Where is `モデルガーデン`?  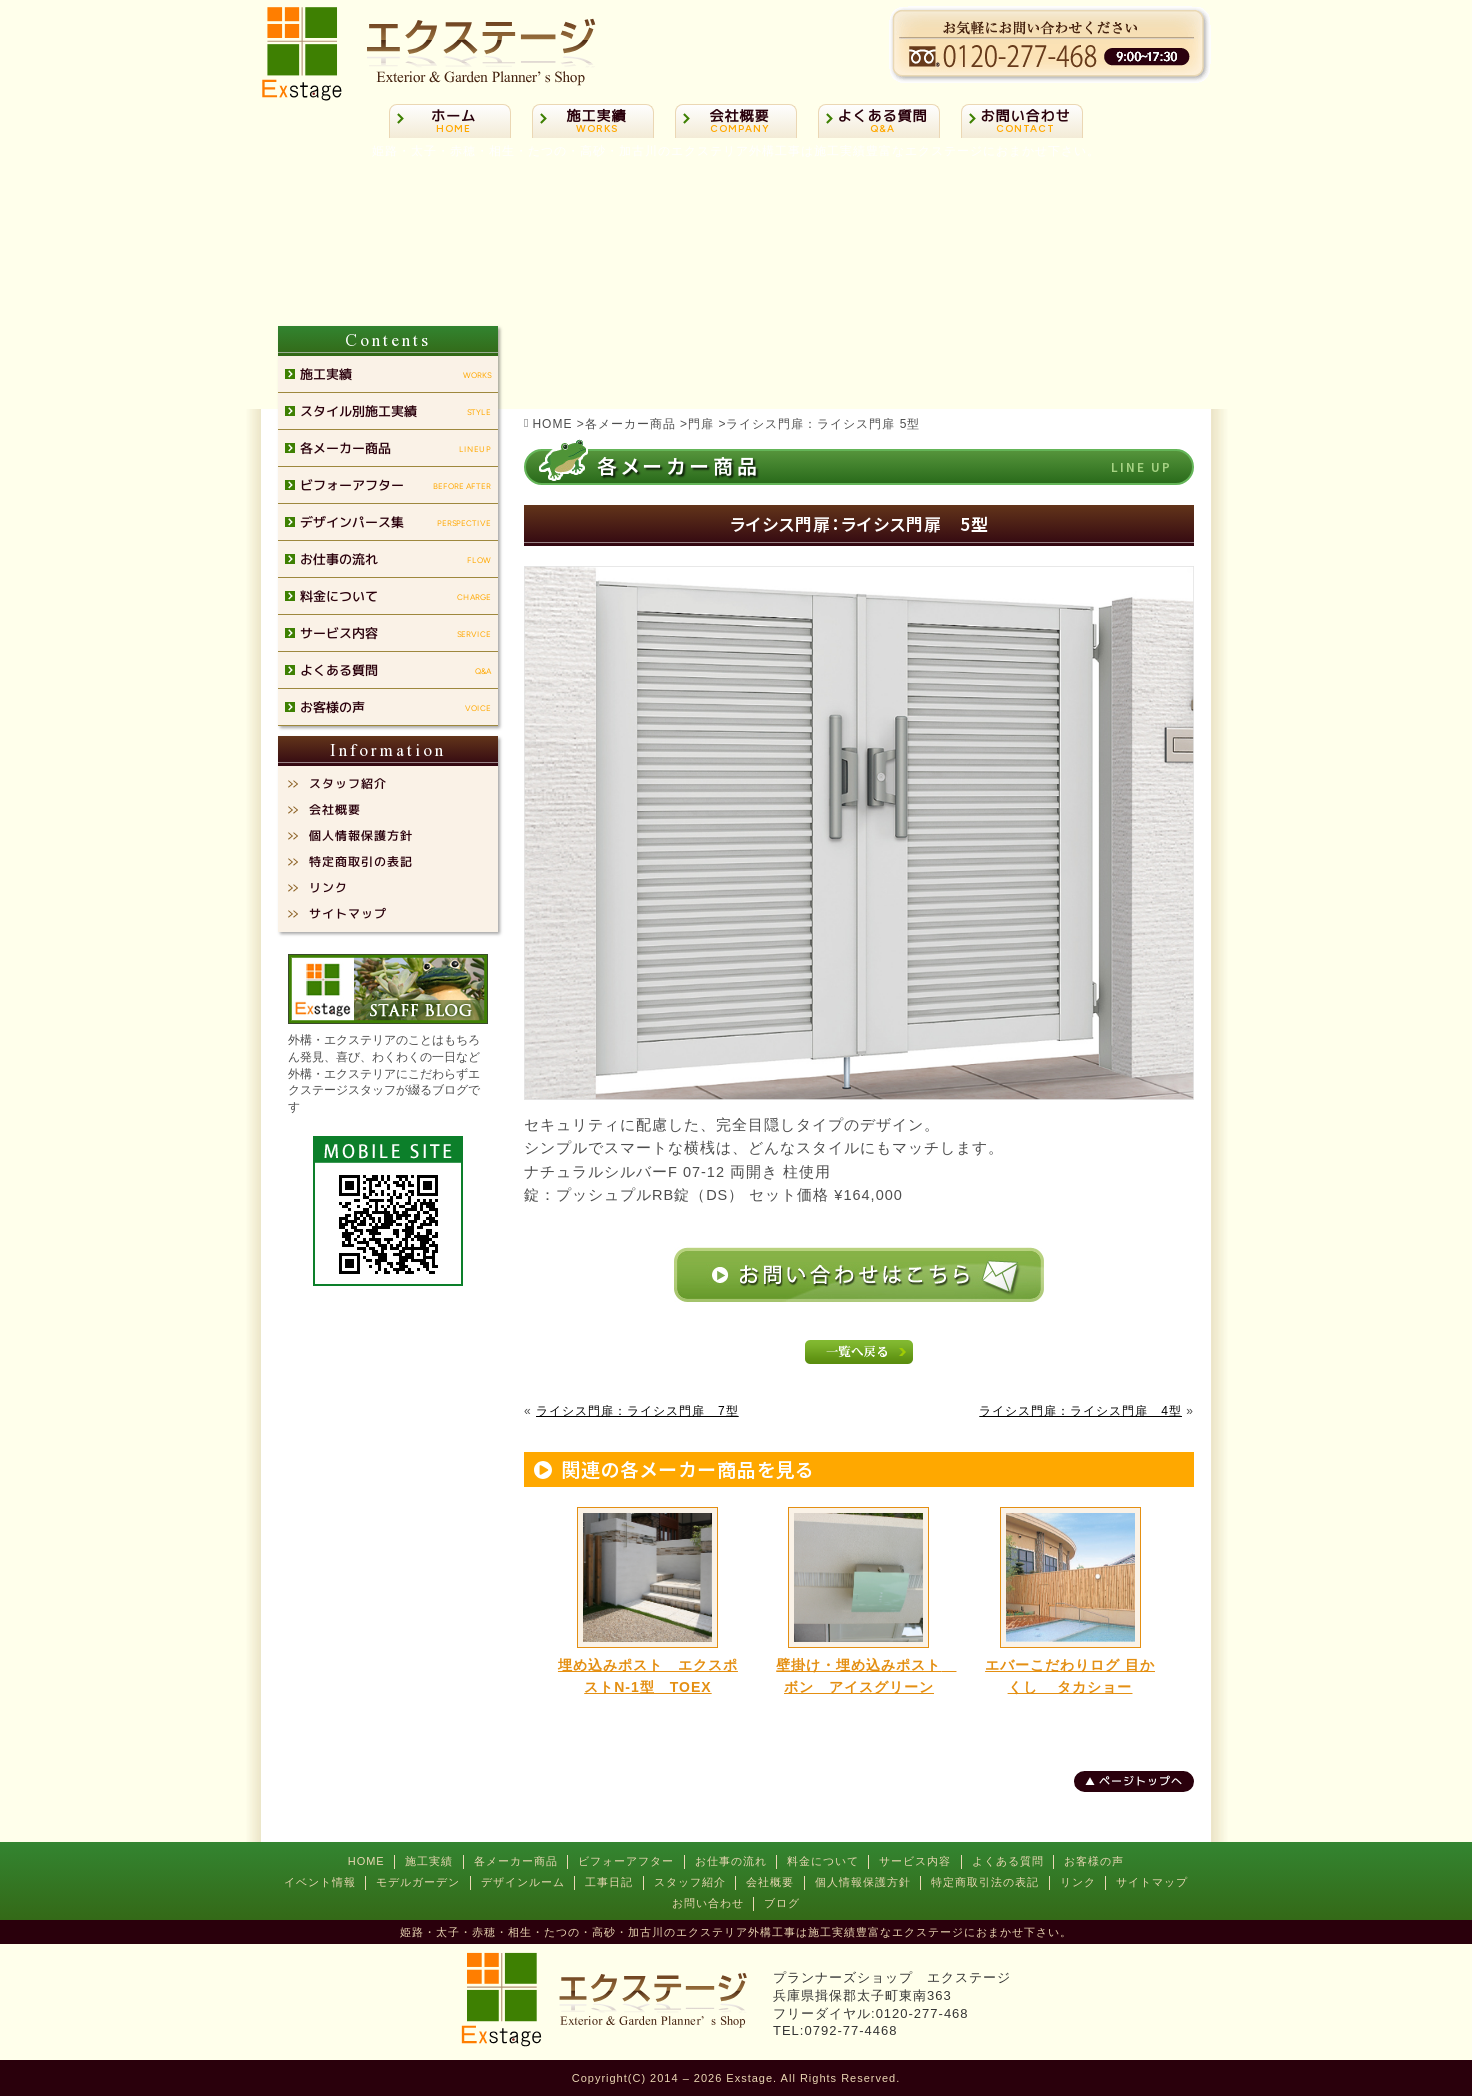 モデルガーデン is located at coordinates (418, 1882).